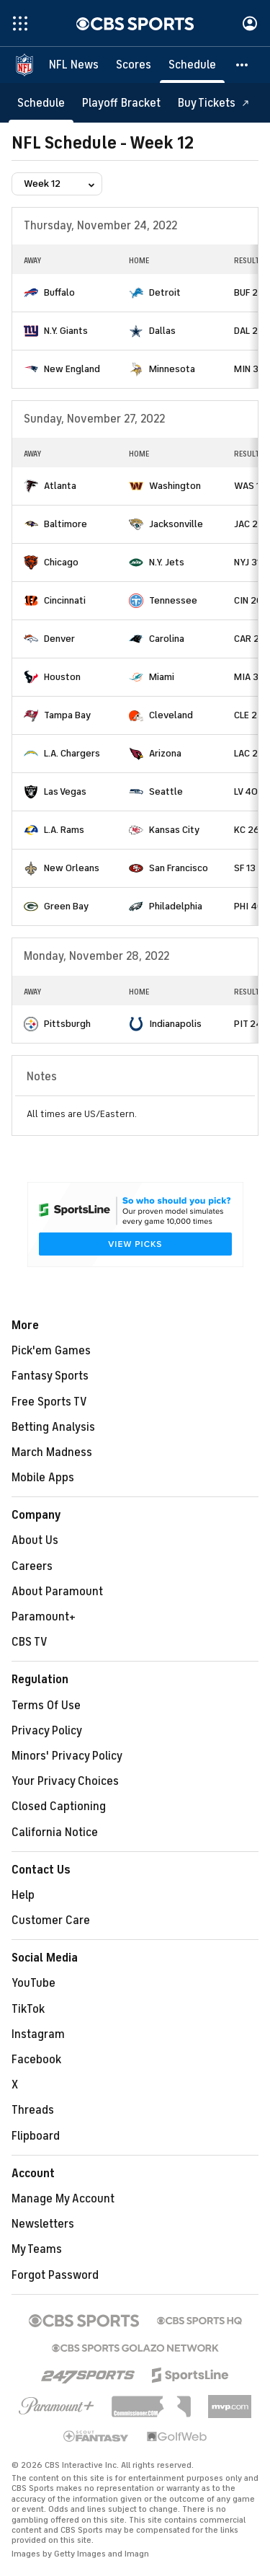 The image size is (270, 2576). I want to click on Facebook, so click(36, 2059).